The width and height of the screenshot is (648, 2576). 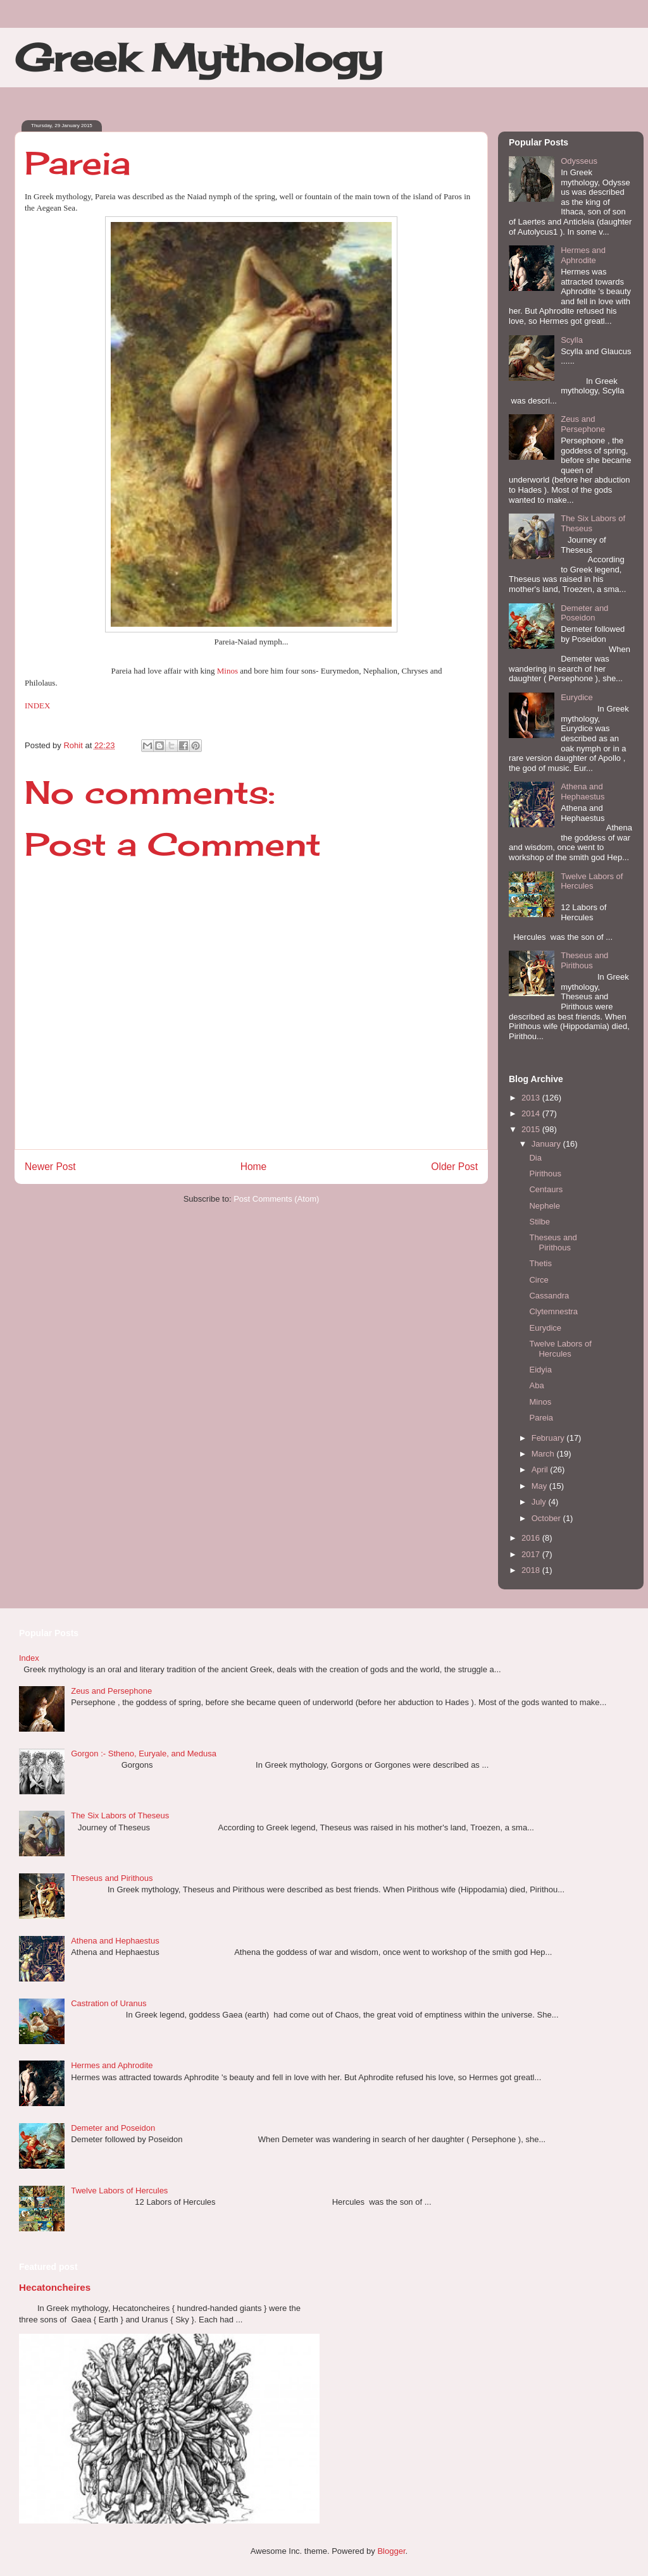 I want to click on Demeter and Poseidon, so click(x=584, y=613).